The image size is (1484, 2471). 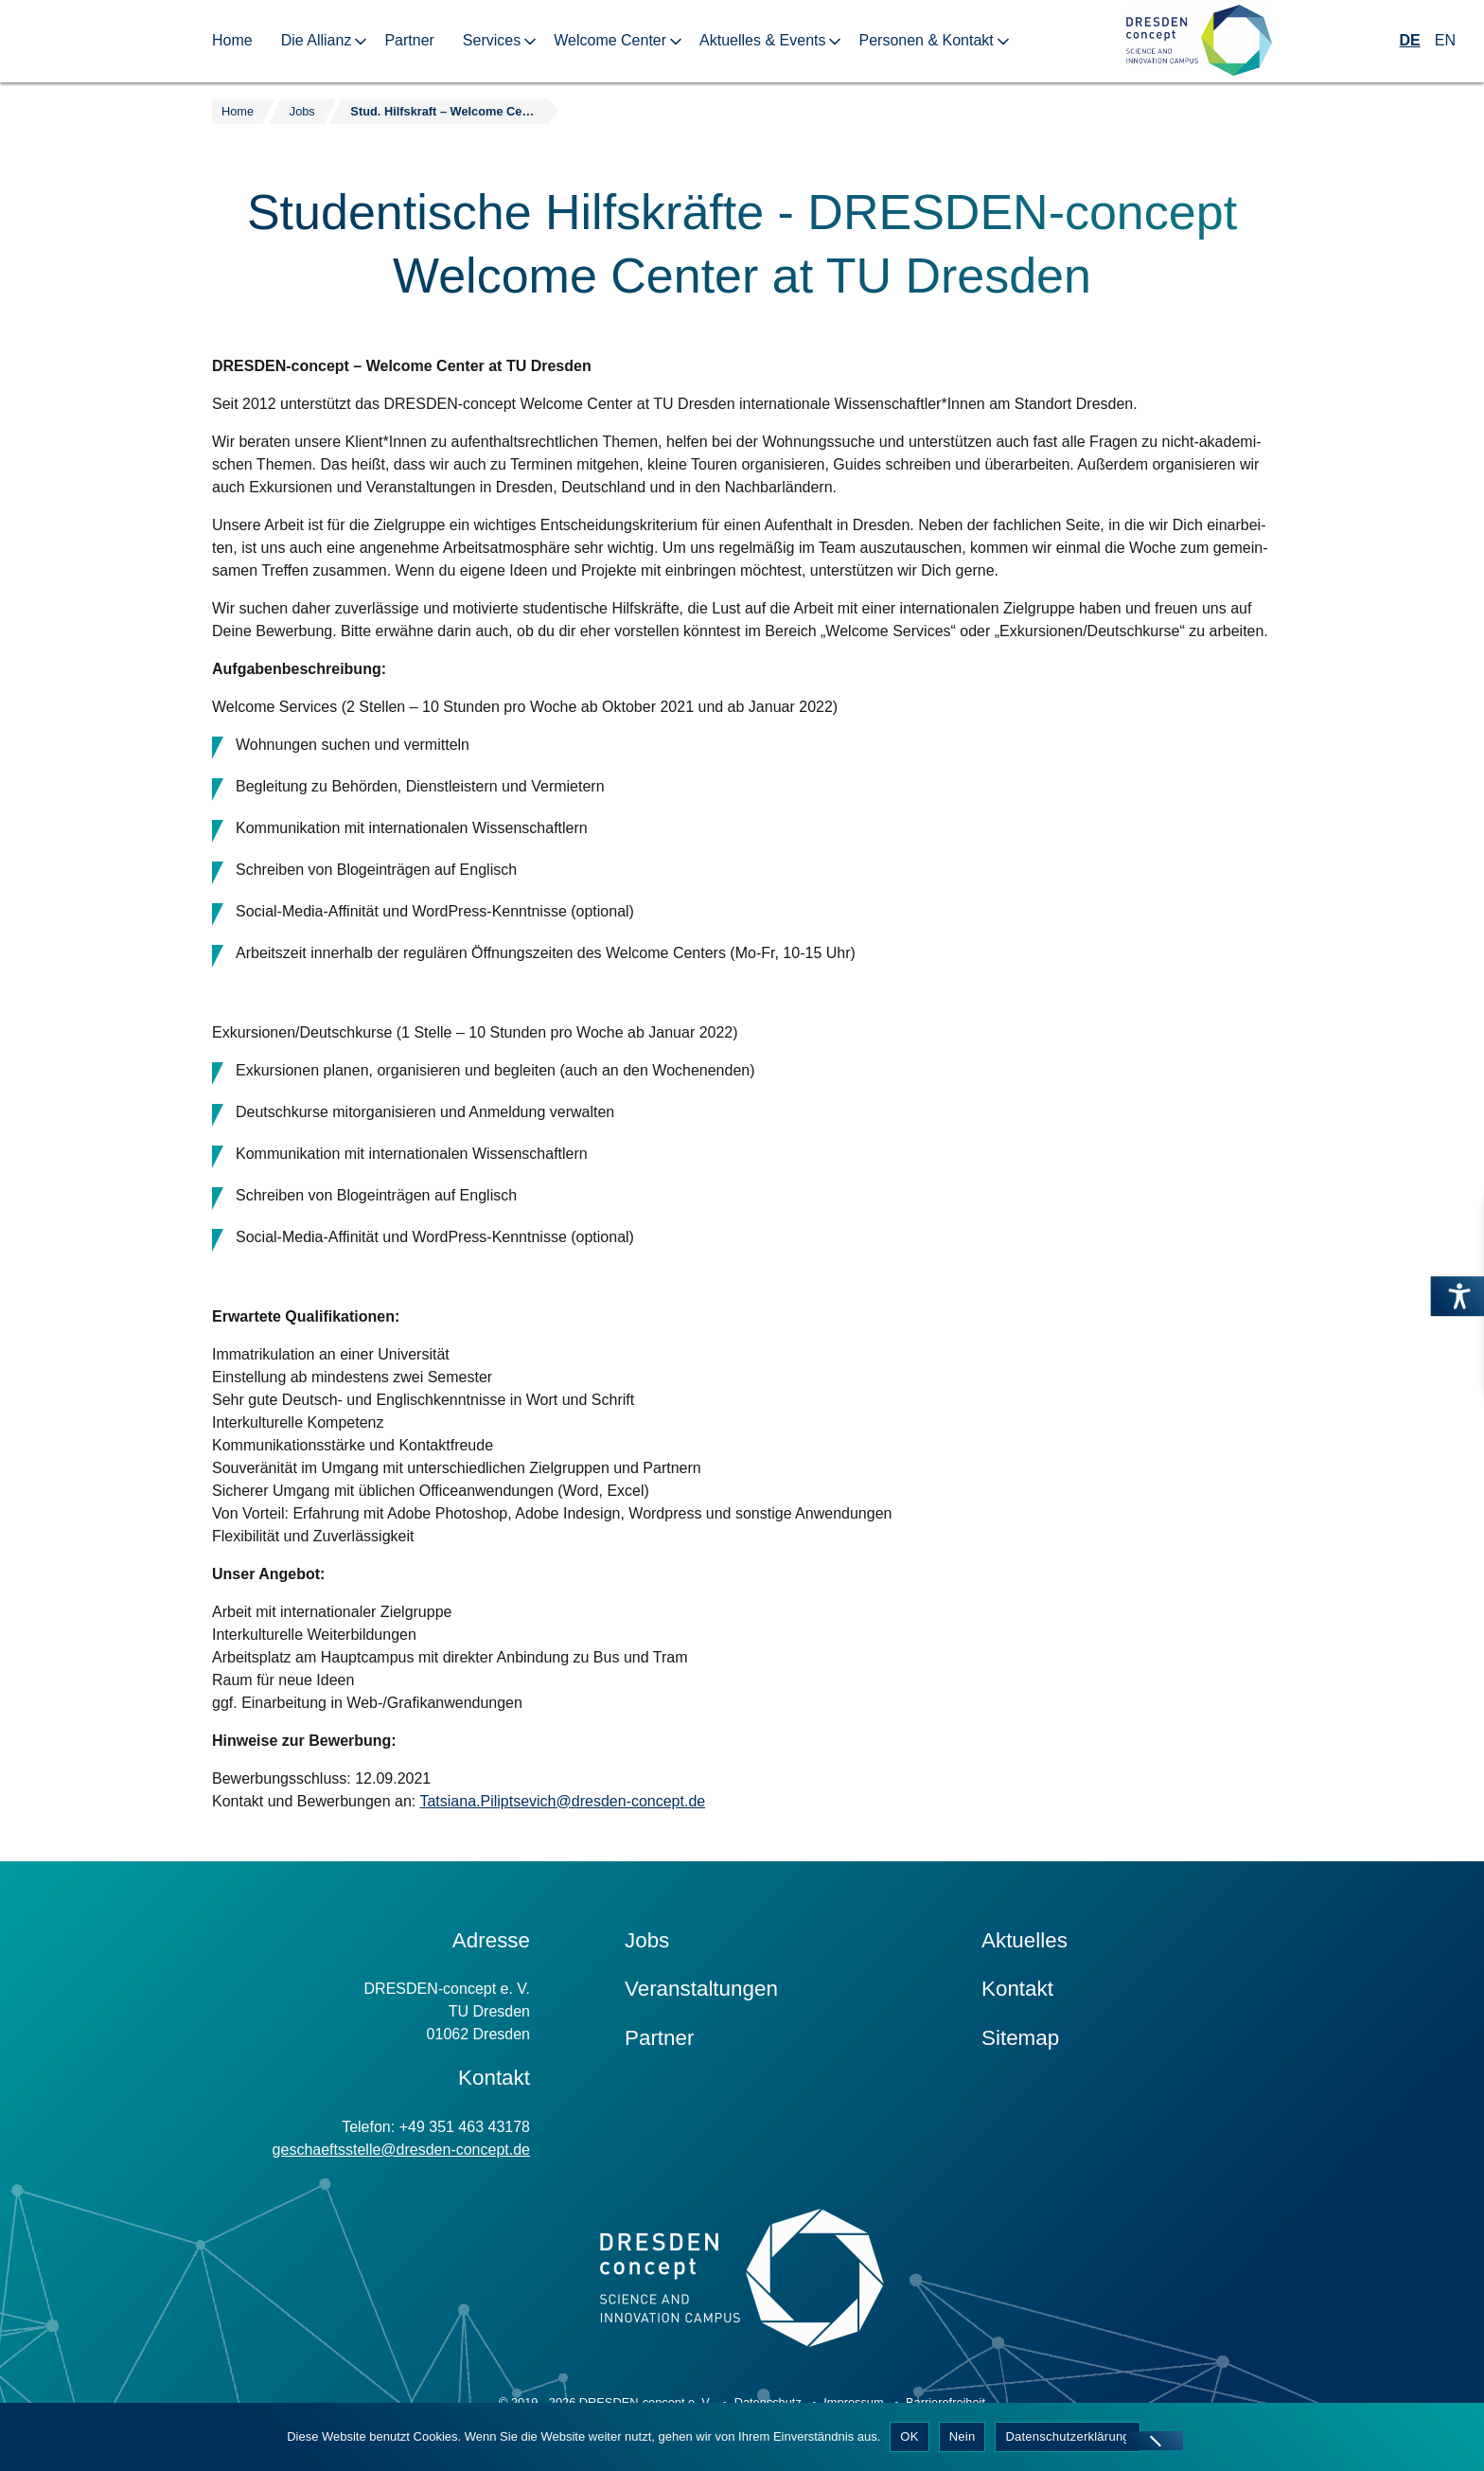 What do you see at coordinates (647, 1940) in the screenshot?
I see `Jobs` at bounding box center [647, 1940].